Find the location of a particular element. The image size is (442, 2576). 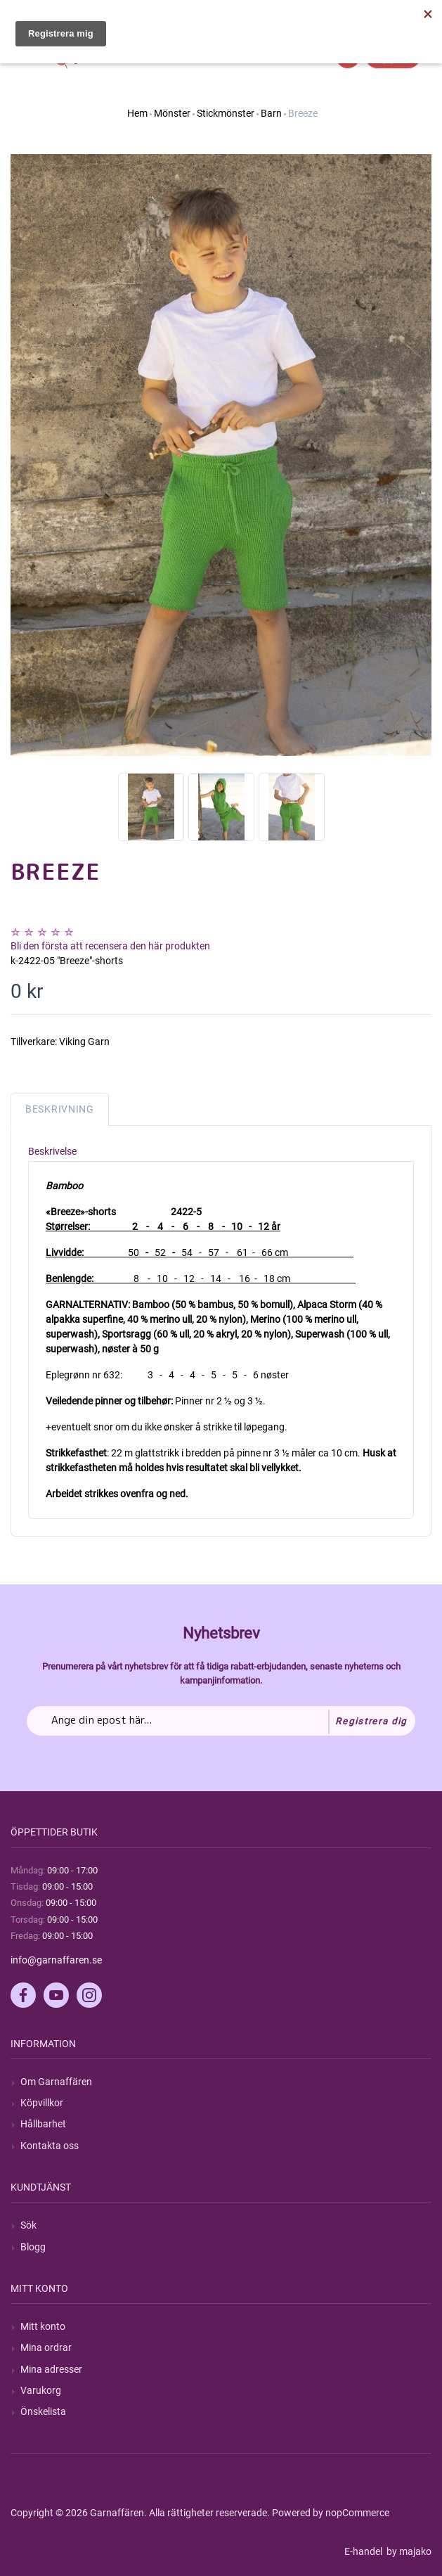

Mitt konto is located at coordinates (42, 2326).